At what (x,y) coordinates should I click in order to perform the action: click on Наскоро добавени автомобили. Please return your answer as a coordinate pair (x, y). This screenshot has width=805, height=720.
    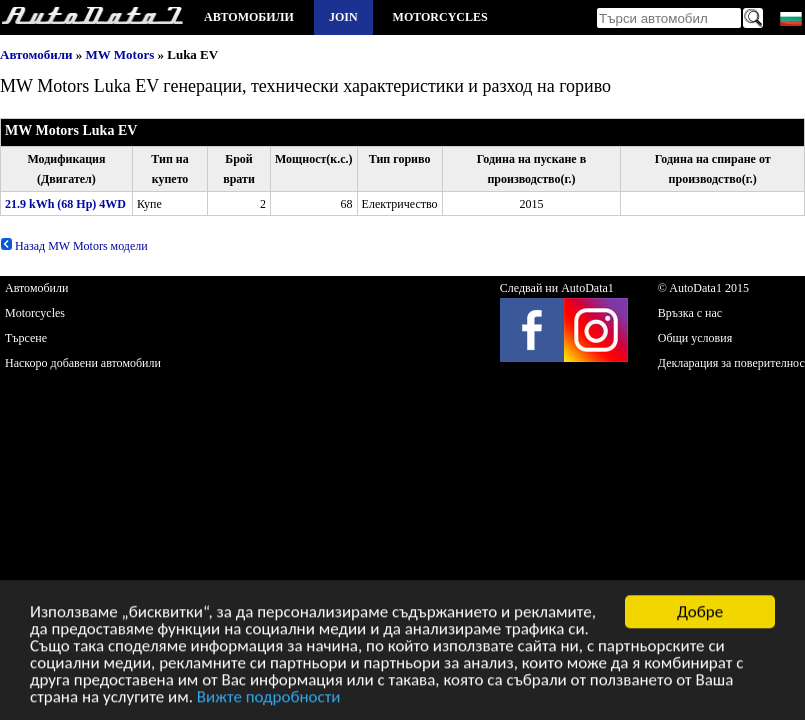
    Looking at the image, I should click on (83, 363).